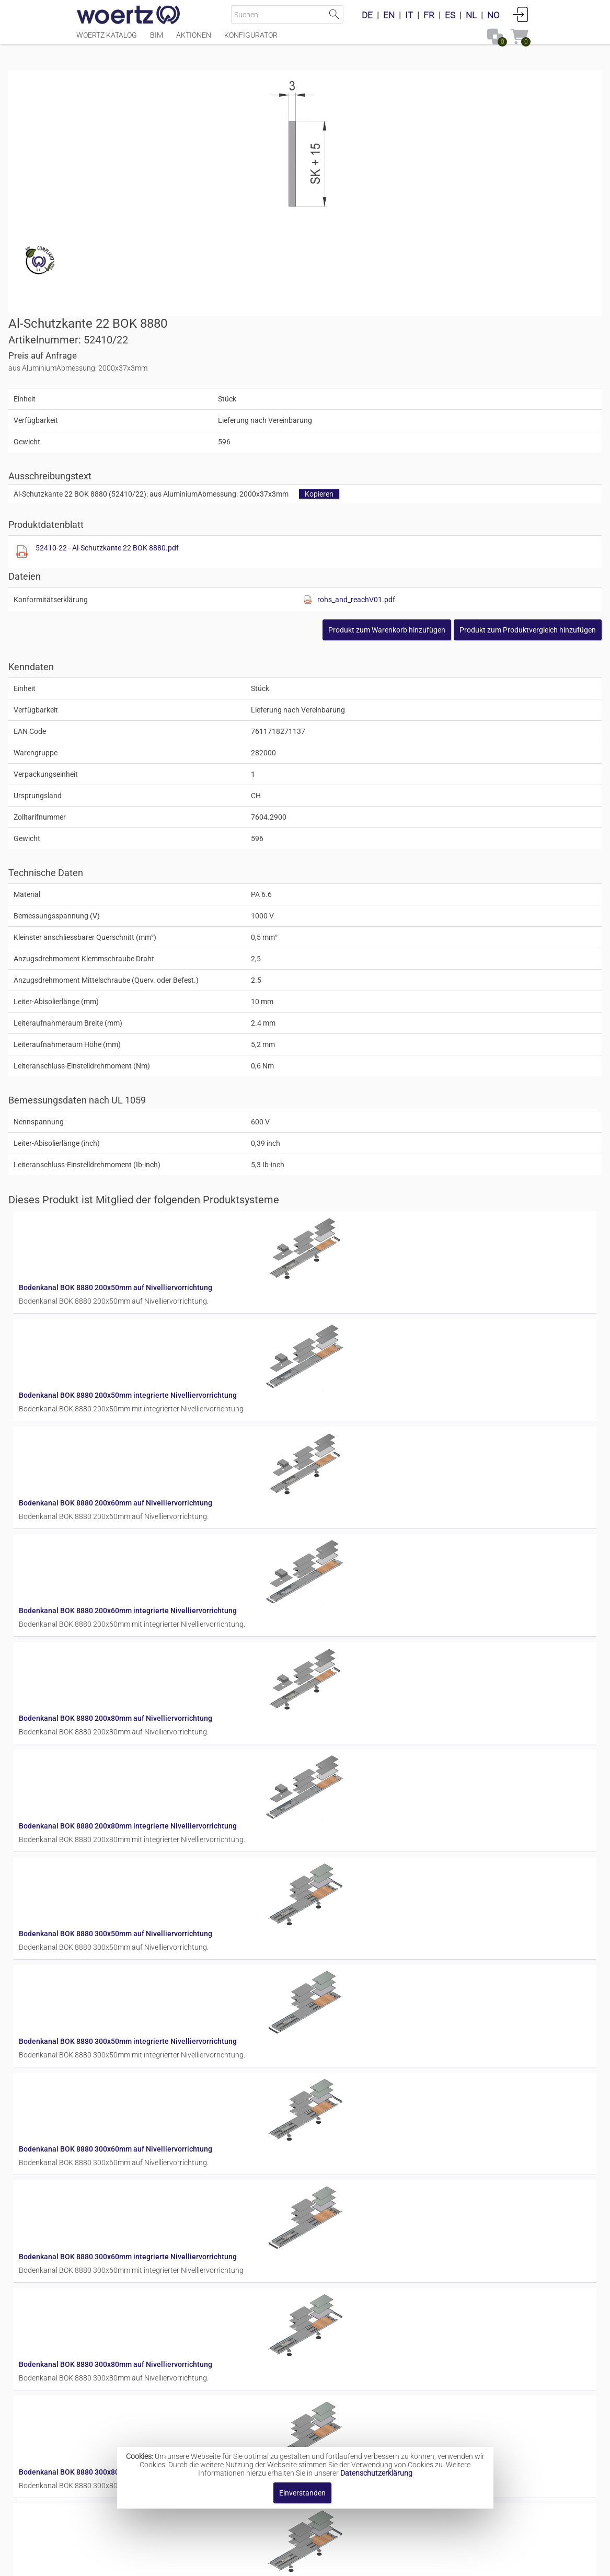  What do you see at coordinates (300, 2563) in the screenshot?
I see `AGBs [button]` at bounding box center [300, 2563].